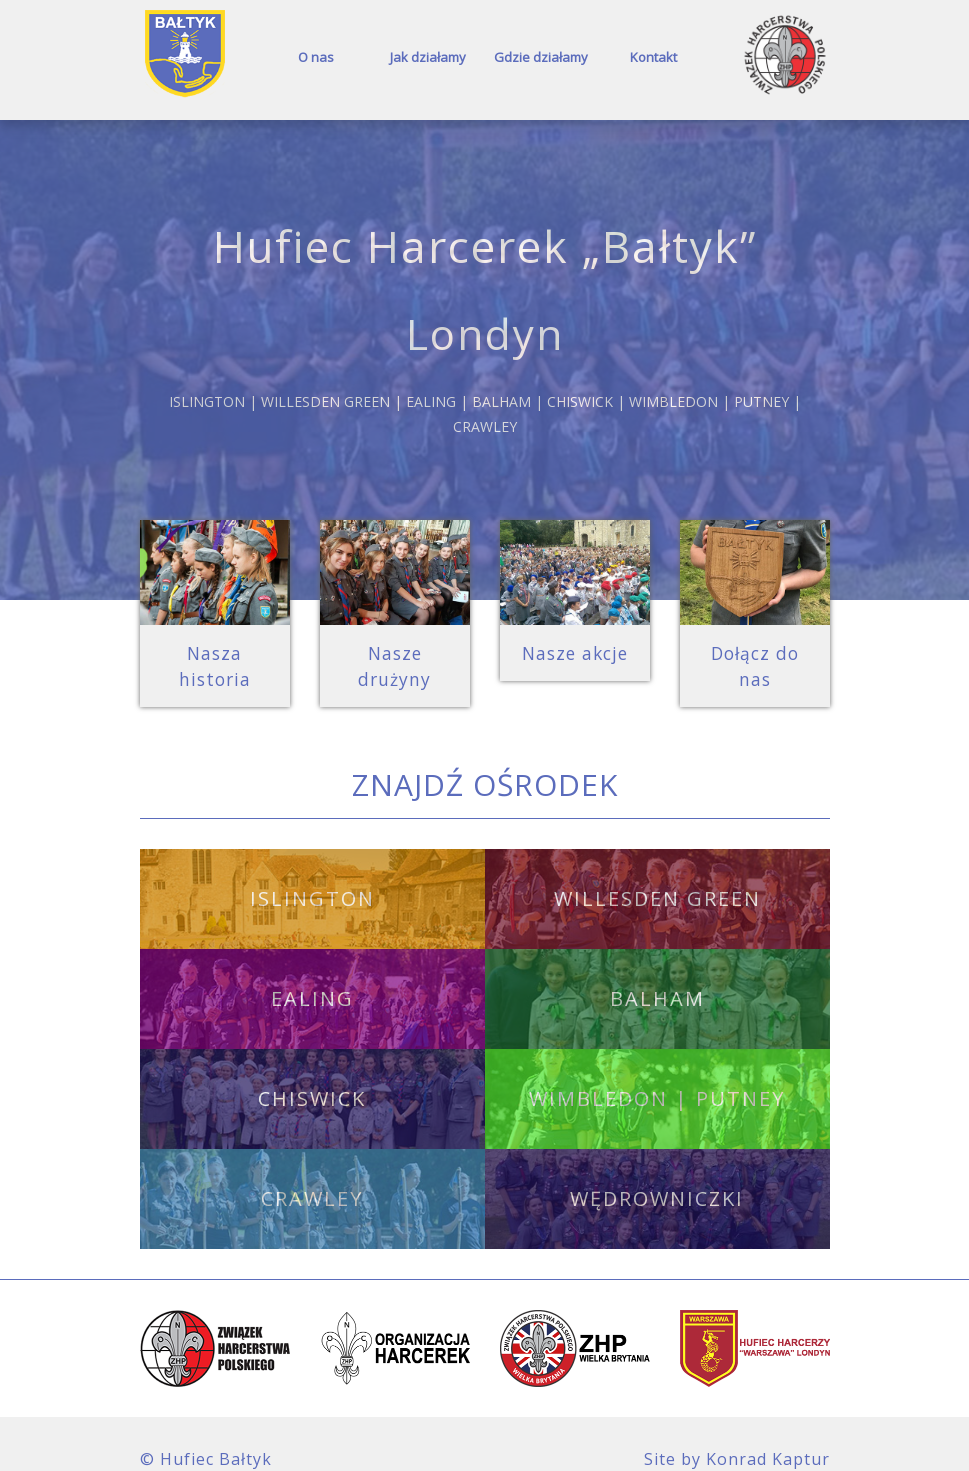 This screenshot has width=969, height=1471. I want to click on Balham, so click(657, 969).